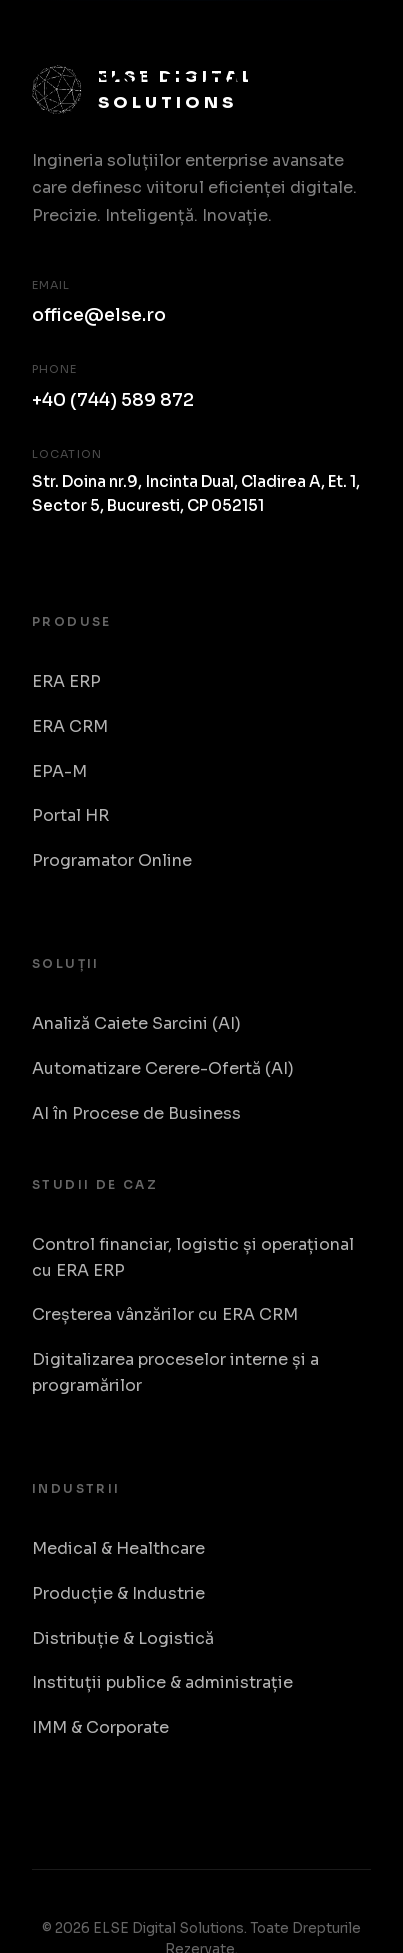  I want to click on EPA-M, so click(59, 771).